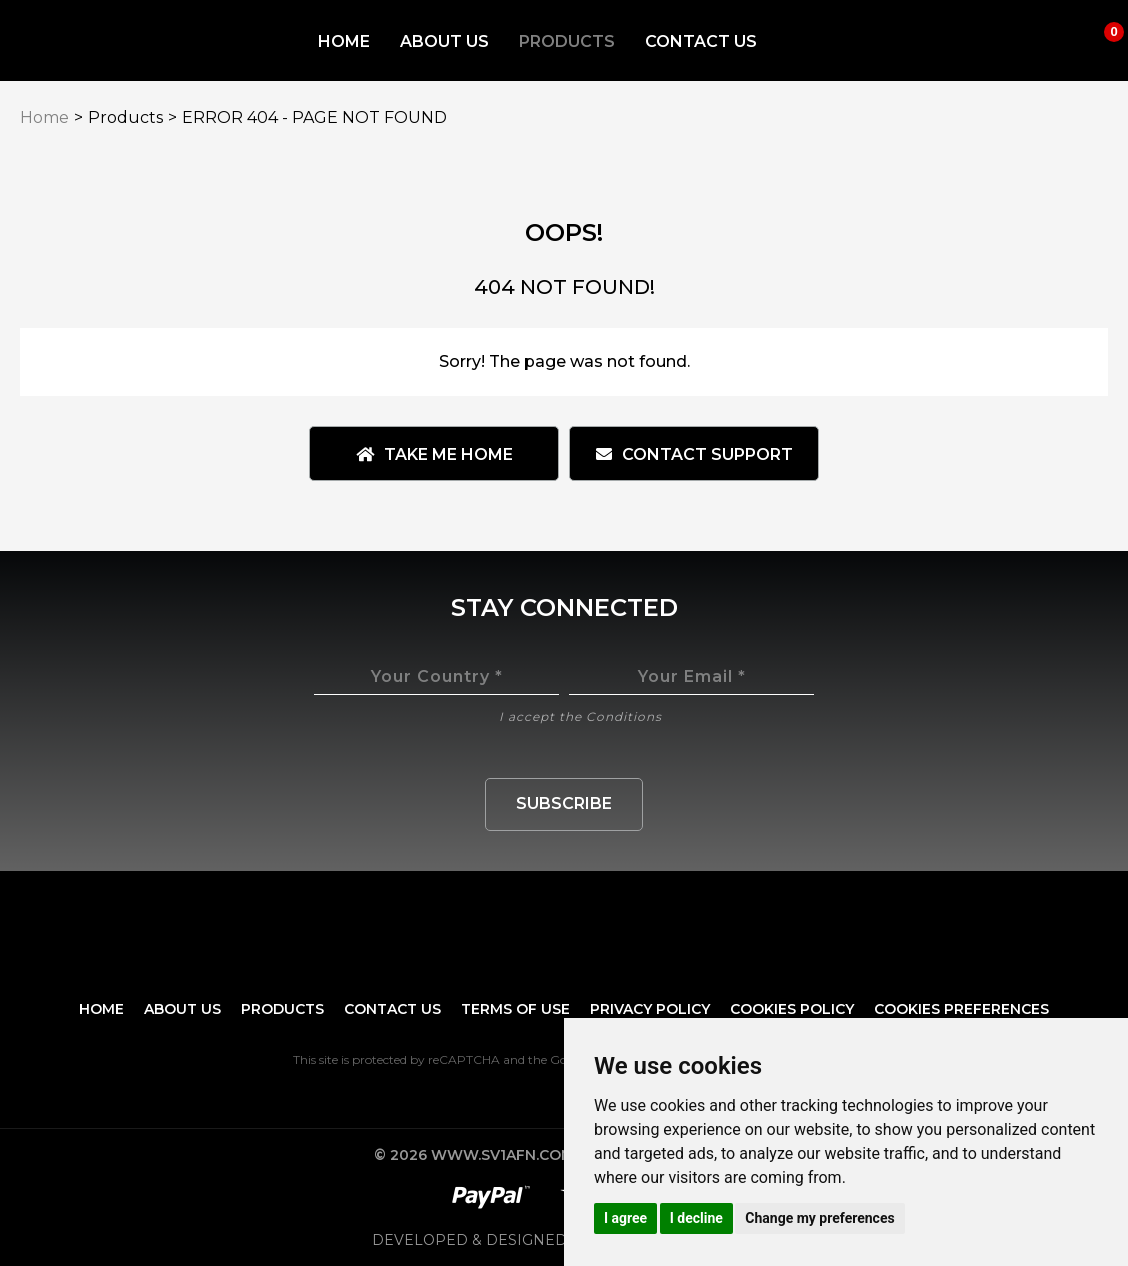 This screenshot has height=1266, width=1128. I want to click on Take me Home, so click(434, 454).